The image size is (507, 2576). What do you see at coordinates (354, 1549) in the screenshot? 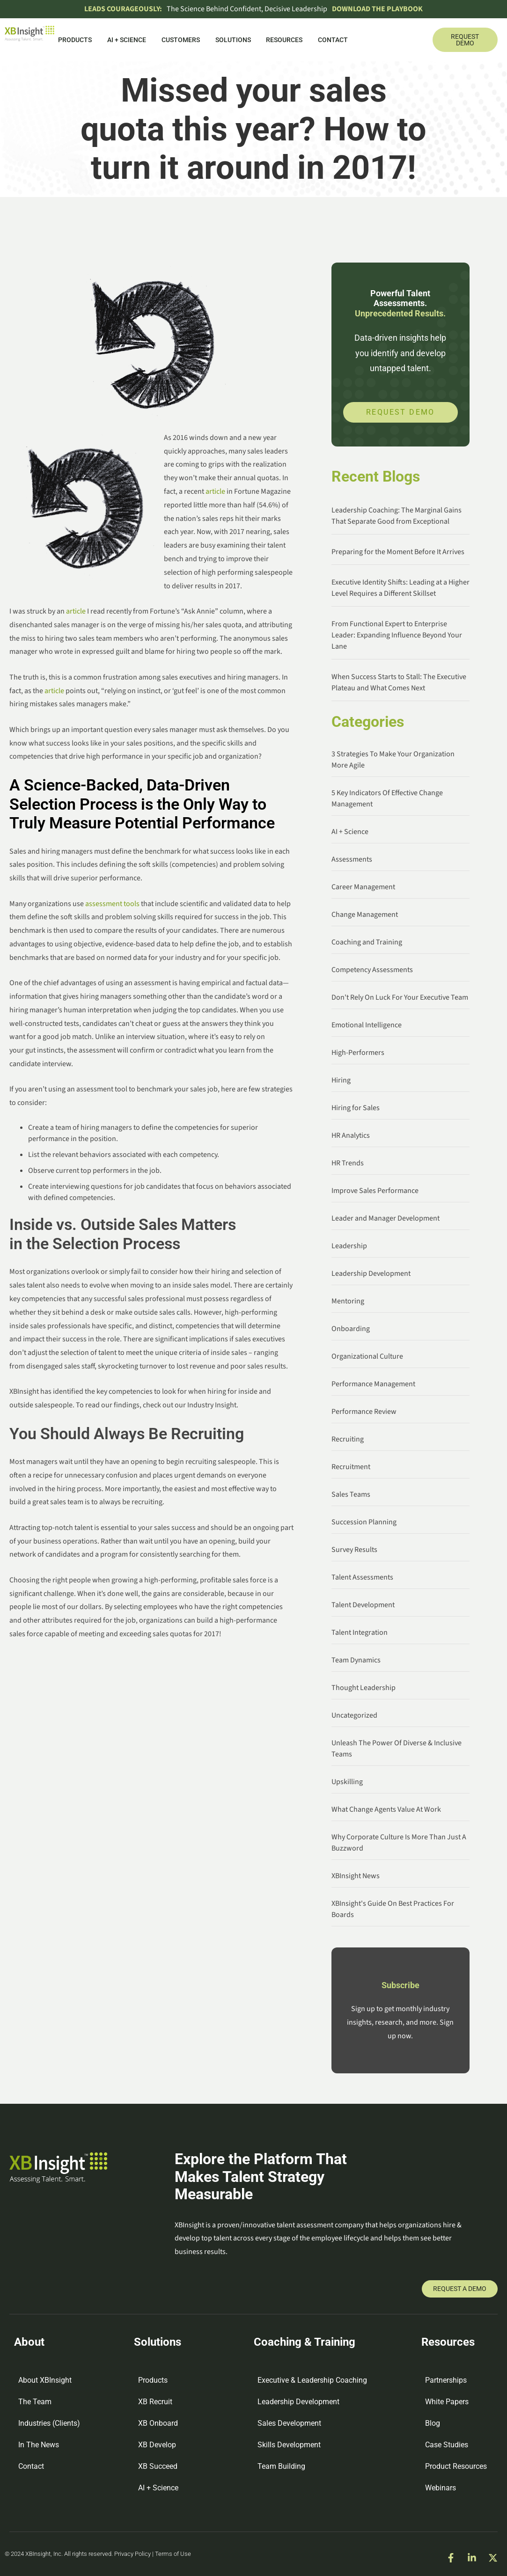
I see `Survey Results` at bounding box center [354, 1549].